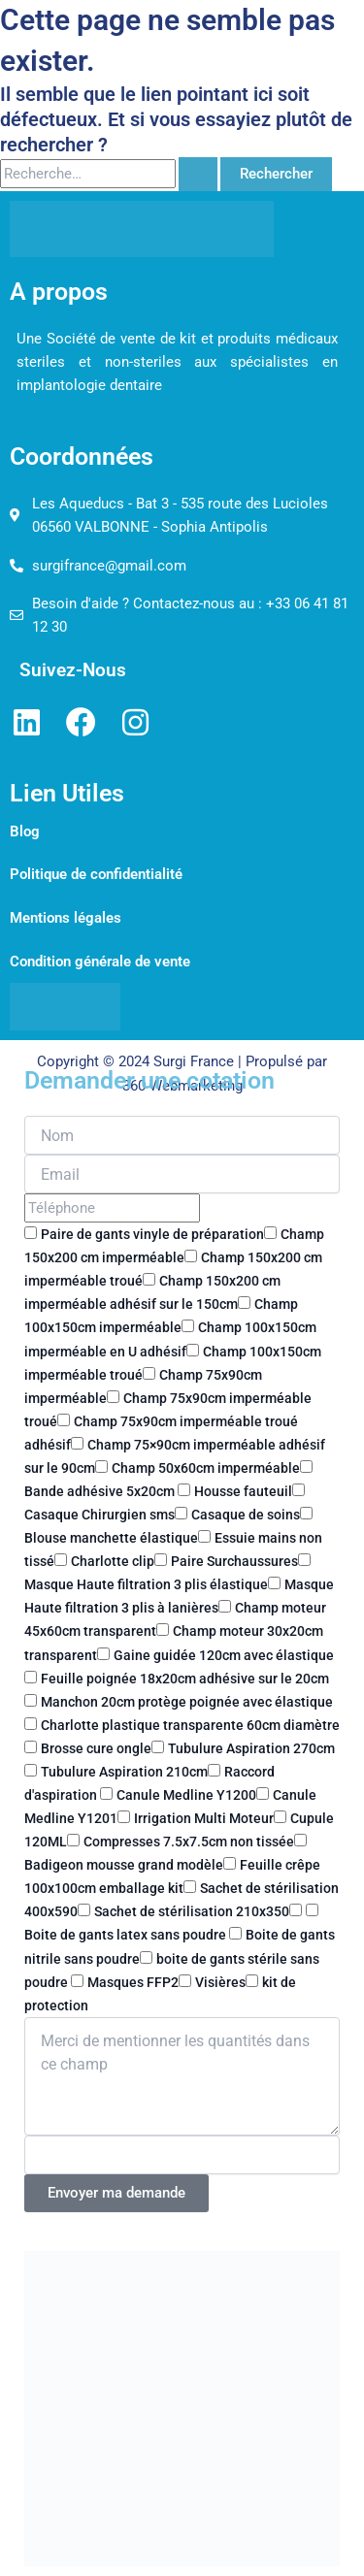 This screenshot has height=2576, width=364. I want to click on Paire de gants vinyle de préparation, so click(152, 1234).